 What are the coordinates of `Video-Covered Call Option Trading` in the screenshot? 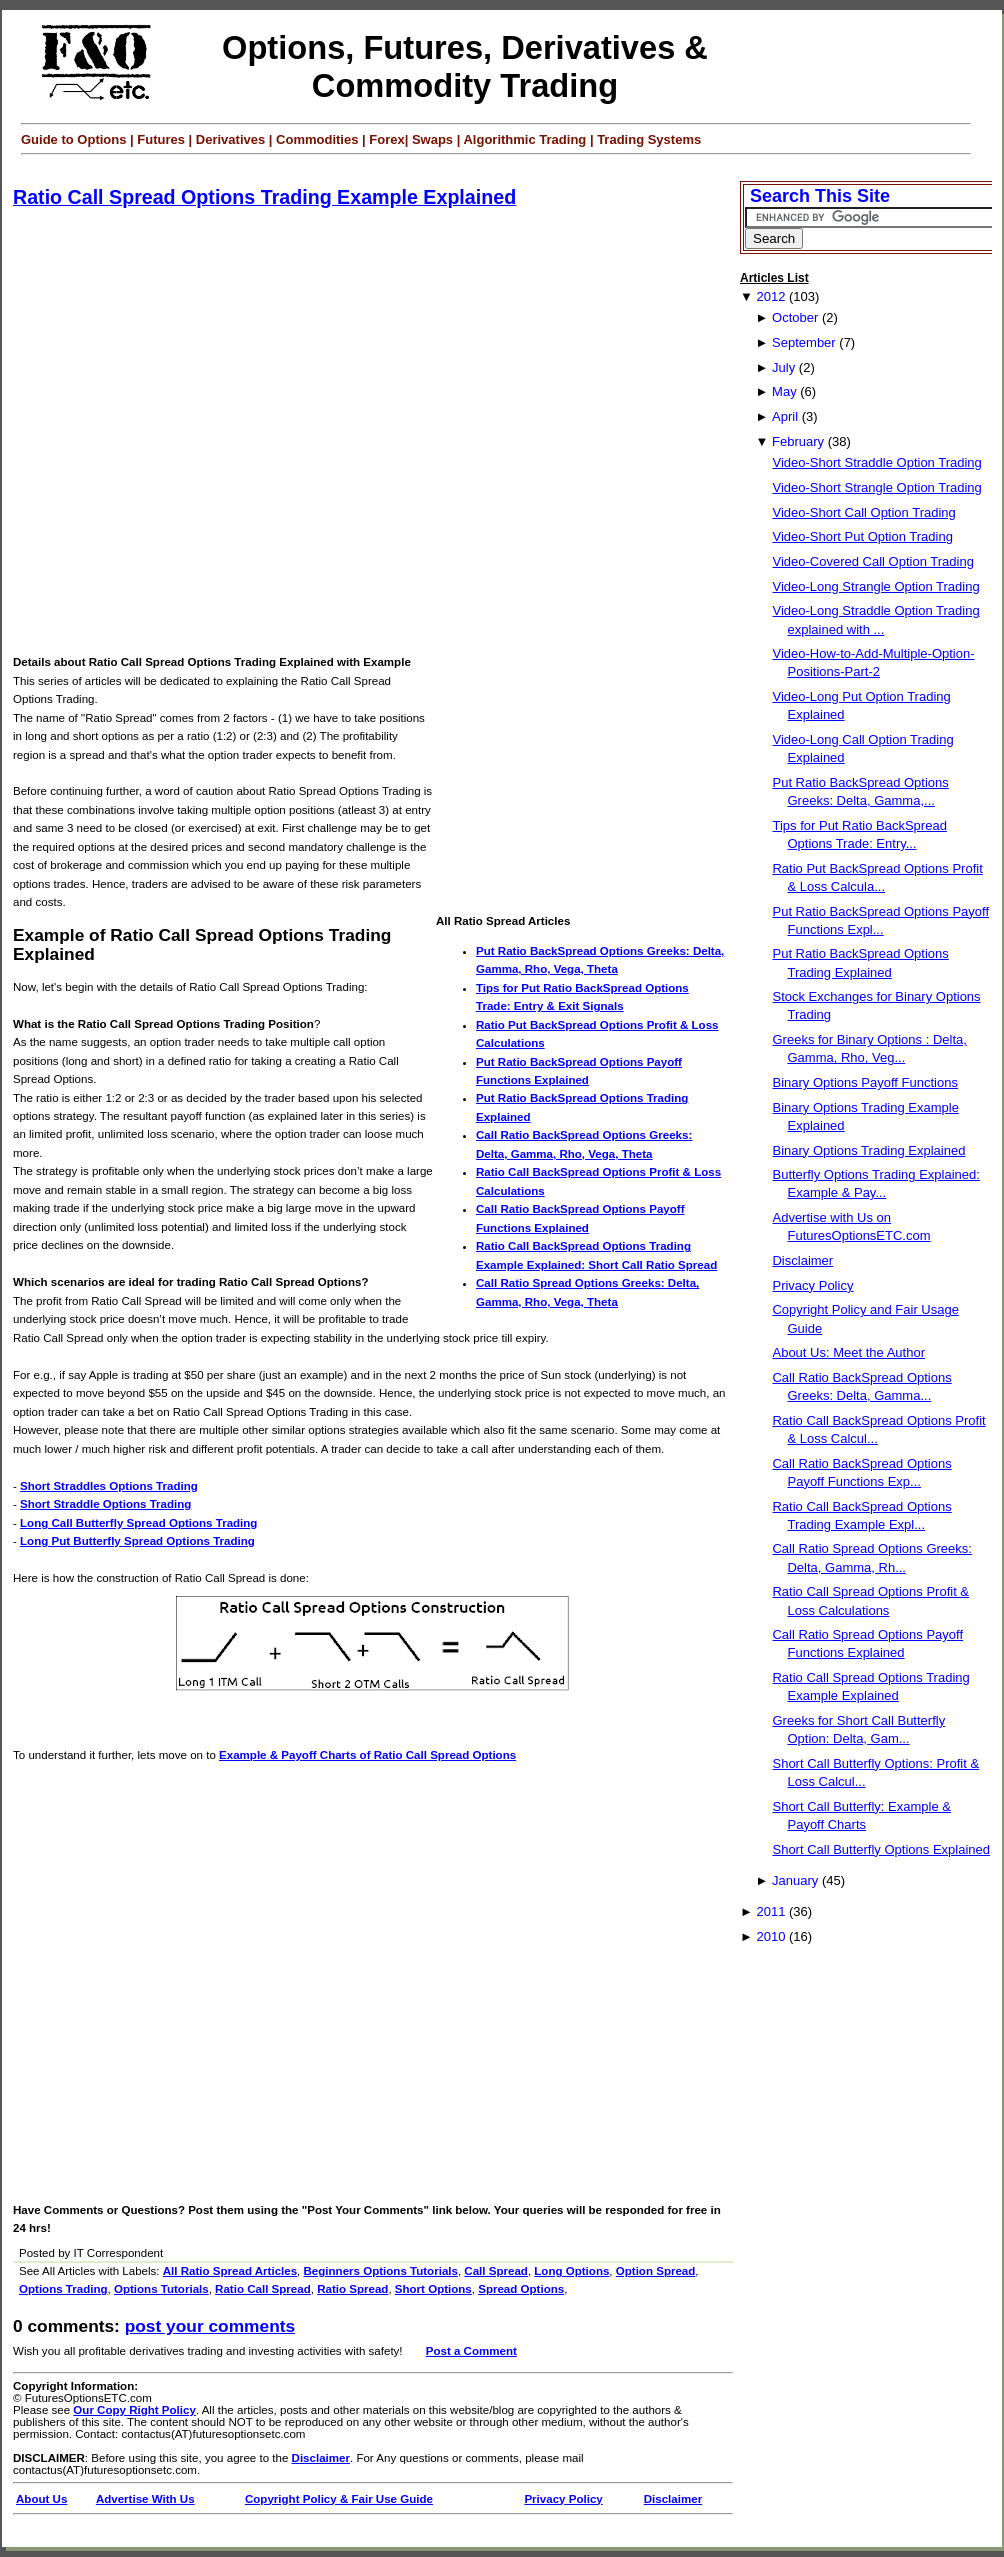 It's located at (872, 561).